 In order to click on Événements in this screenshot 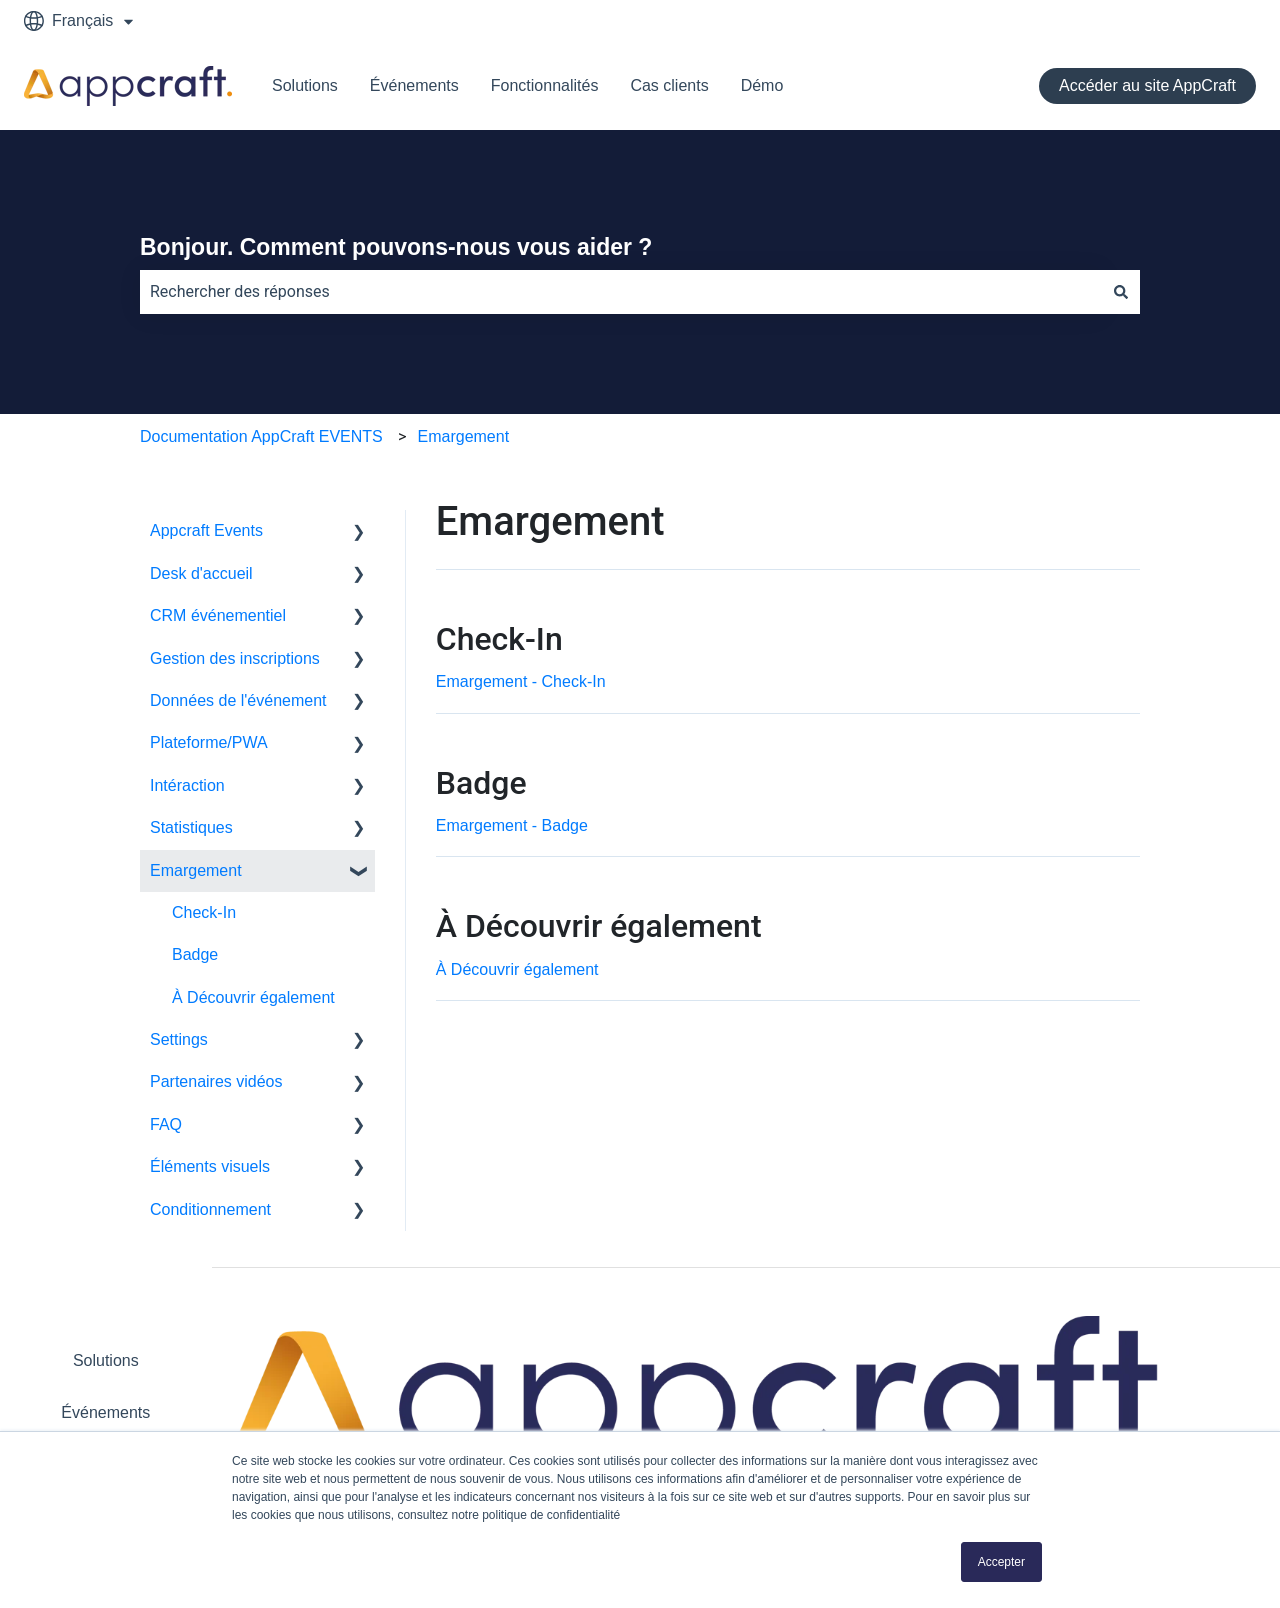, I will do `click(414, 85)`.